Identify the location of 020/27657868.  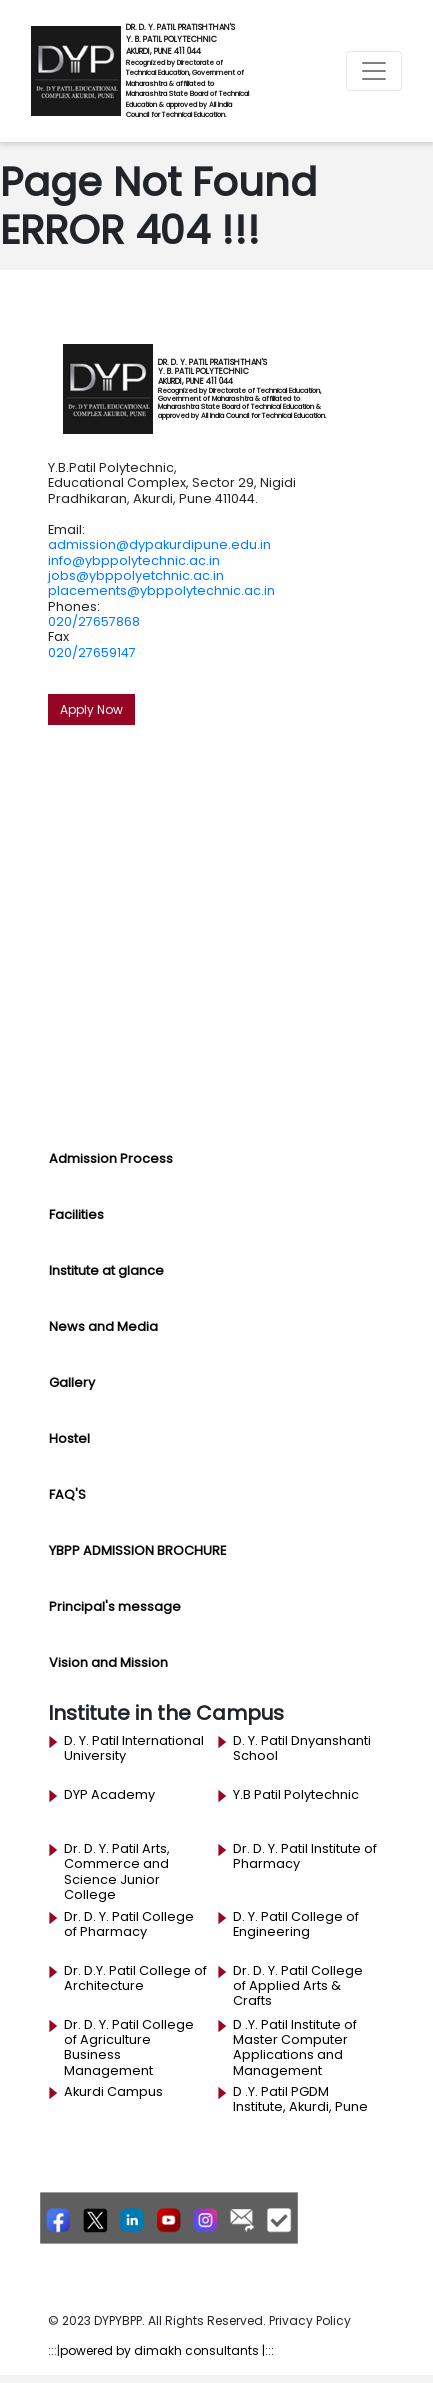
(94, 621).